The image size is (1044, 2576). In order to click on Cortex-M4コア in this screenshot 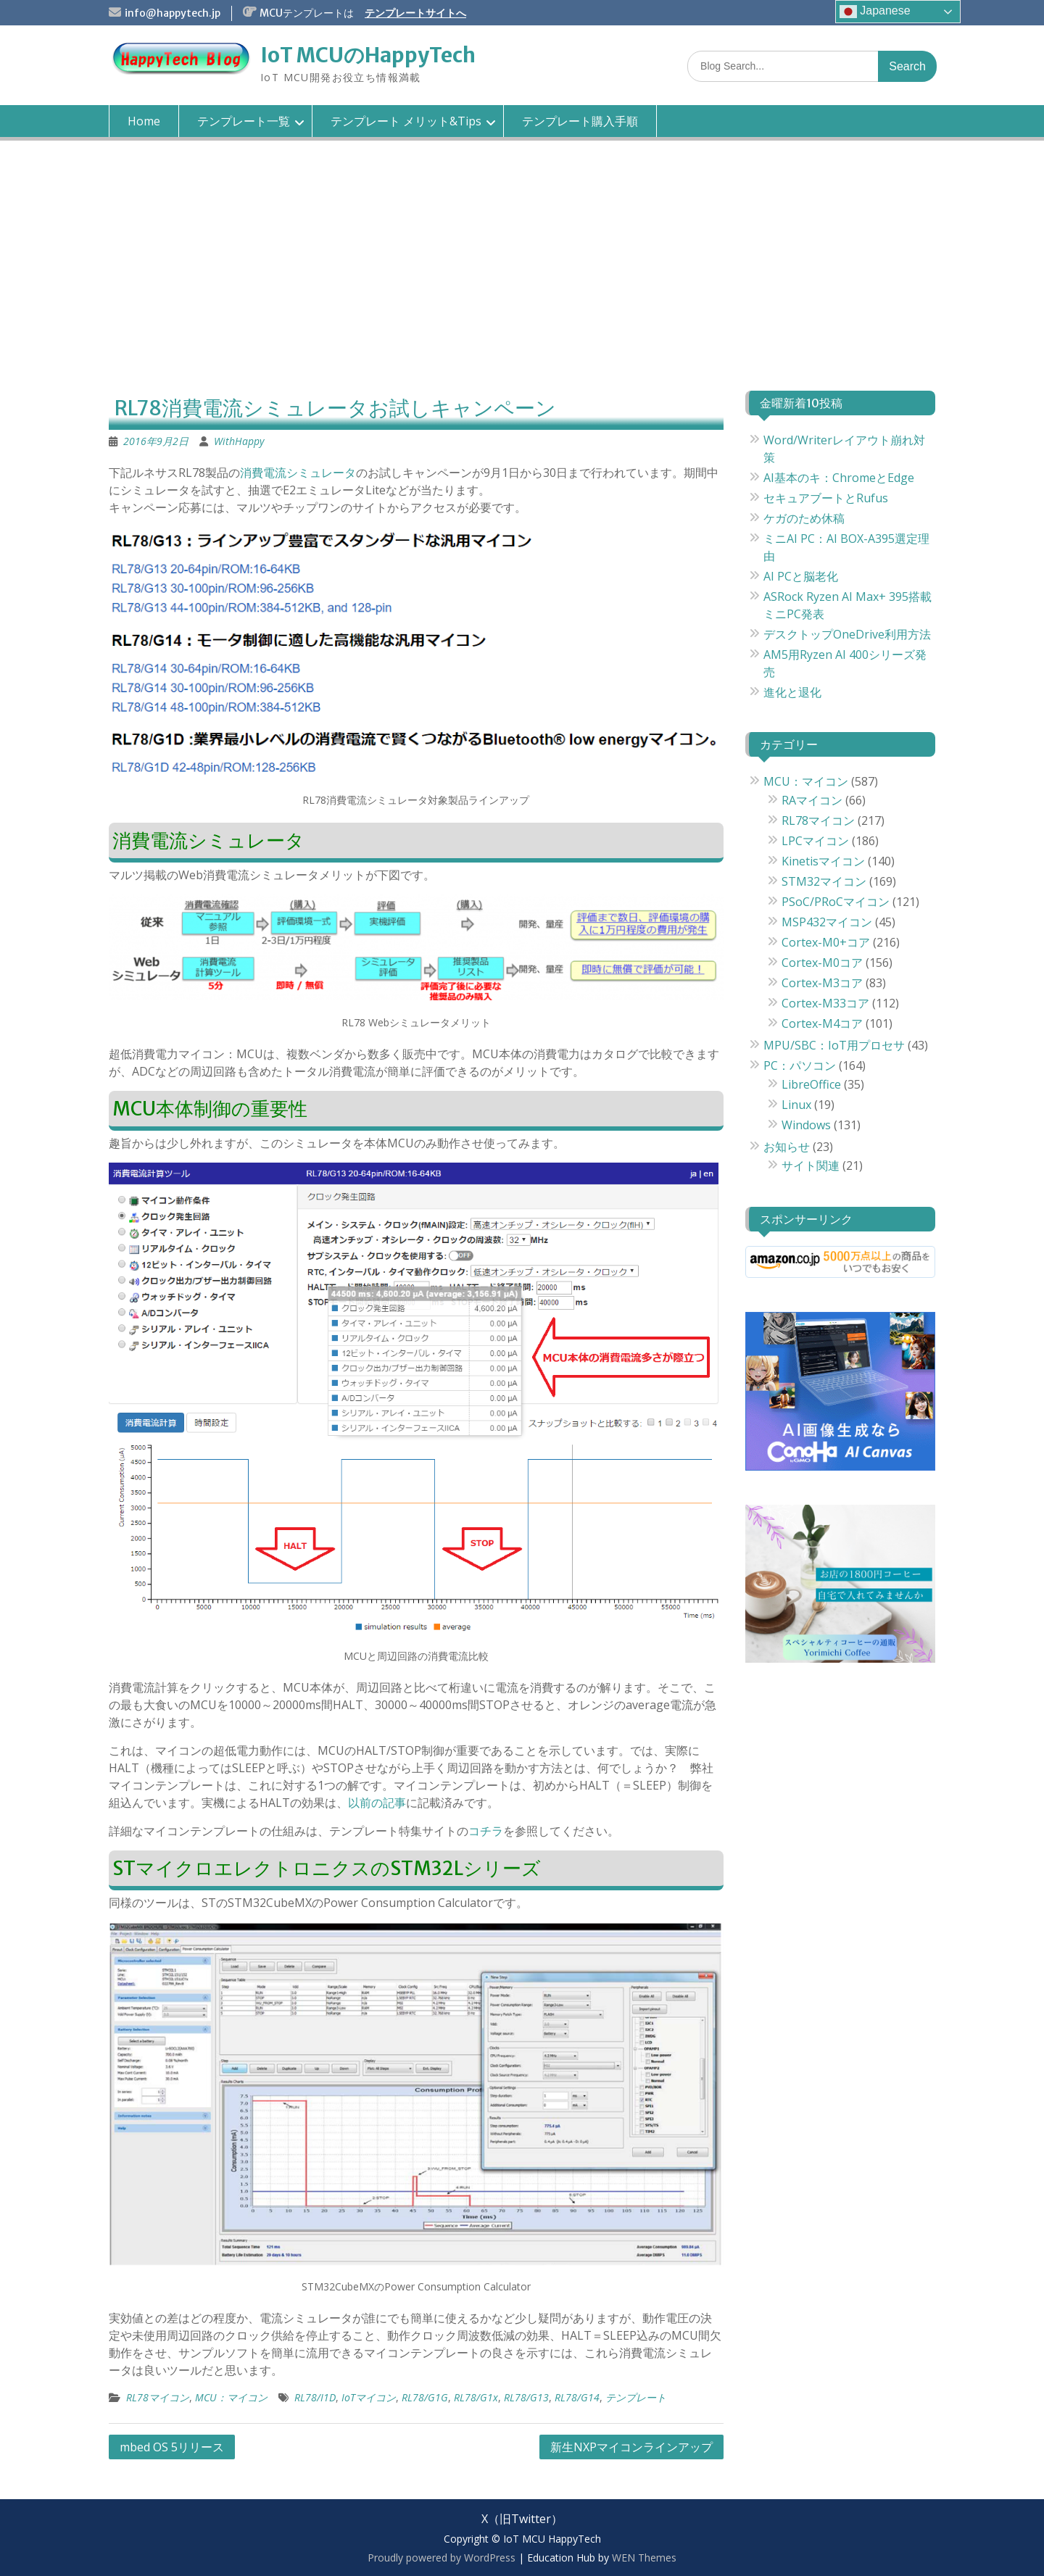, I will do `click(822, 1023)`.